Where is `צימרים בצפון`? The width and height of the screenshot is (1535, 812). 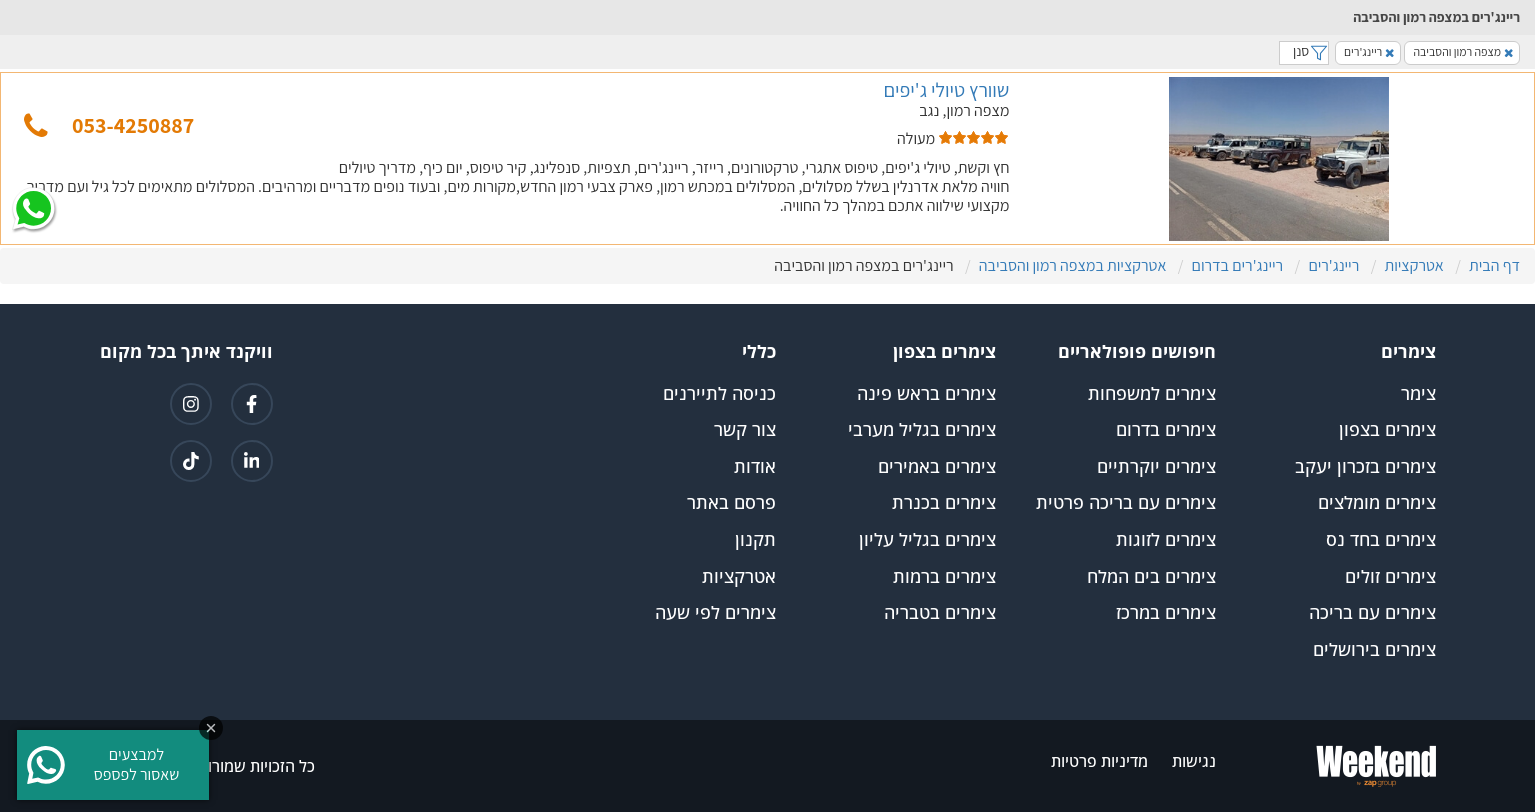
צימרים בצפון is located at coordinates (1387, 430).